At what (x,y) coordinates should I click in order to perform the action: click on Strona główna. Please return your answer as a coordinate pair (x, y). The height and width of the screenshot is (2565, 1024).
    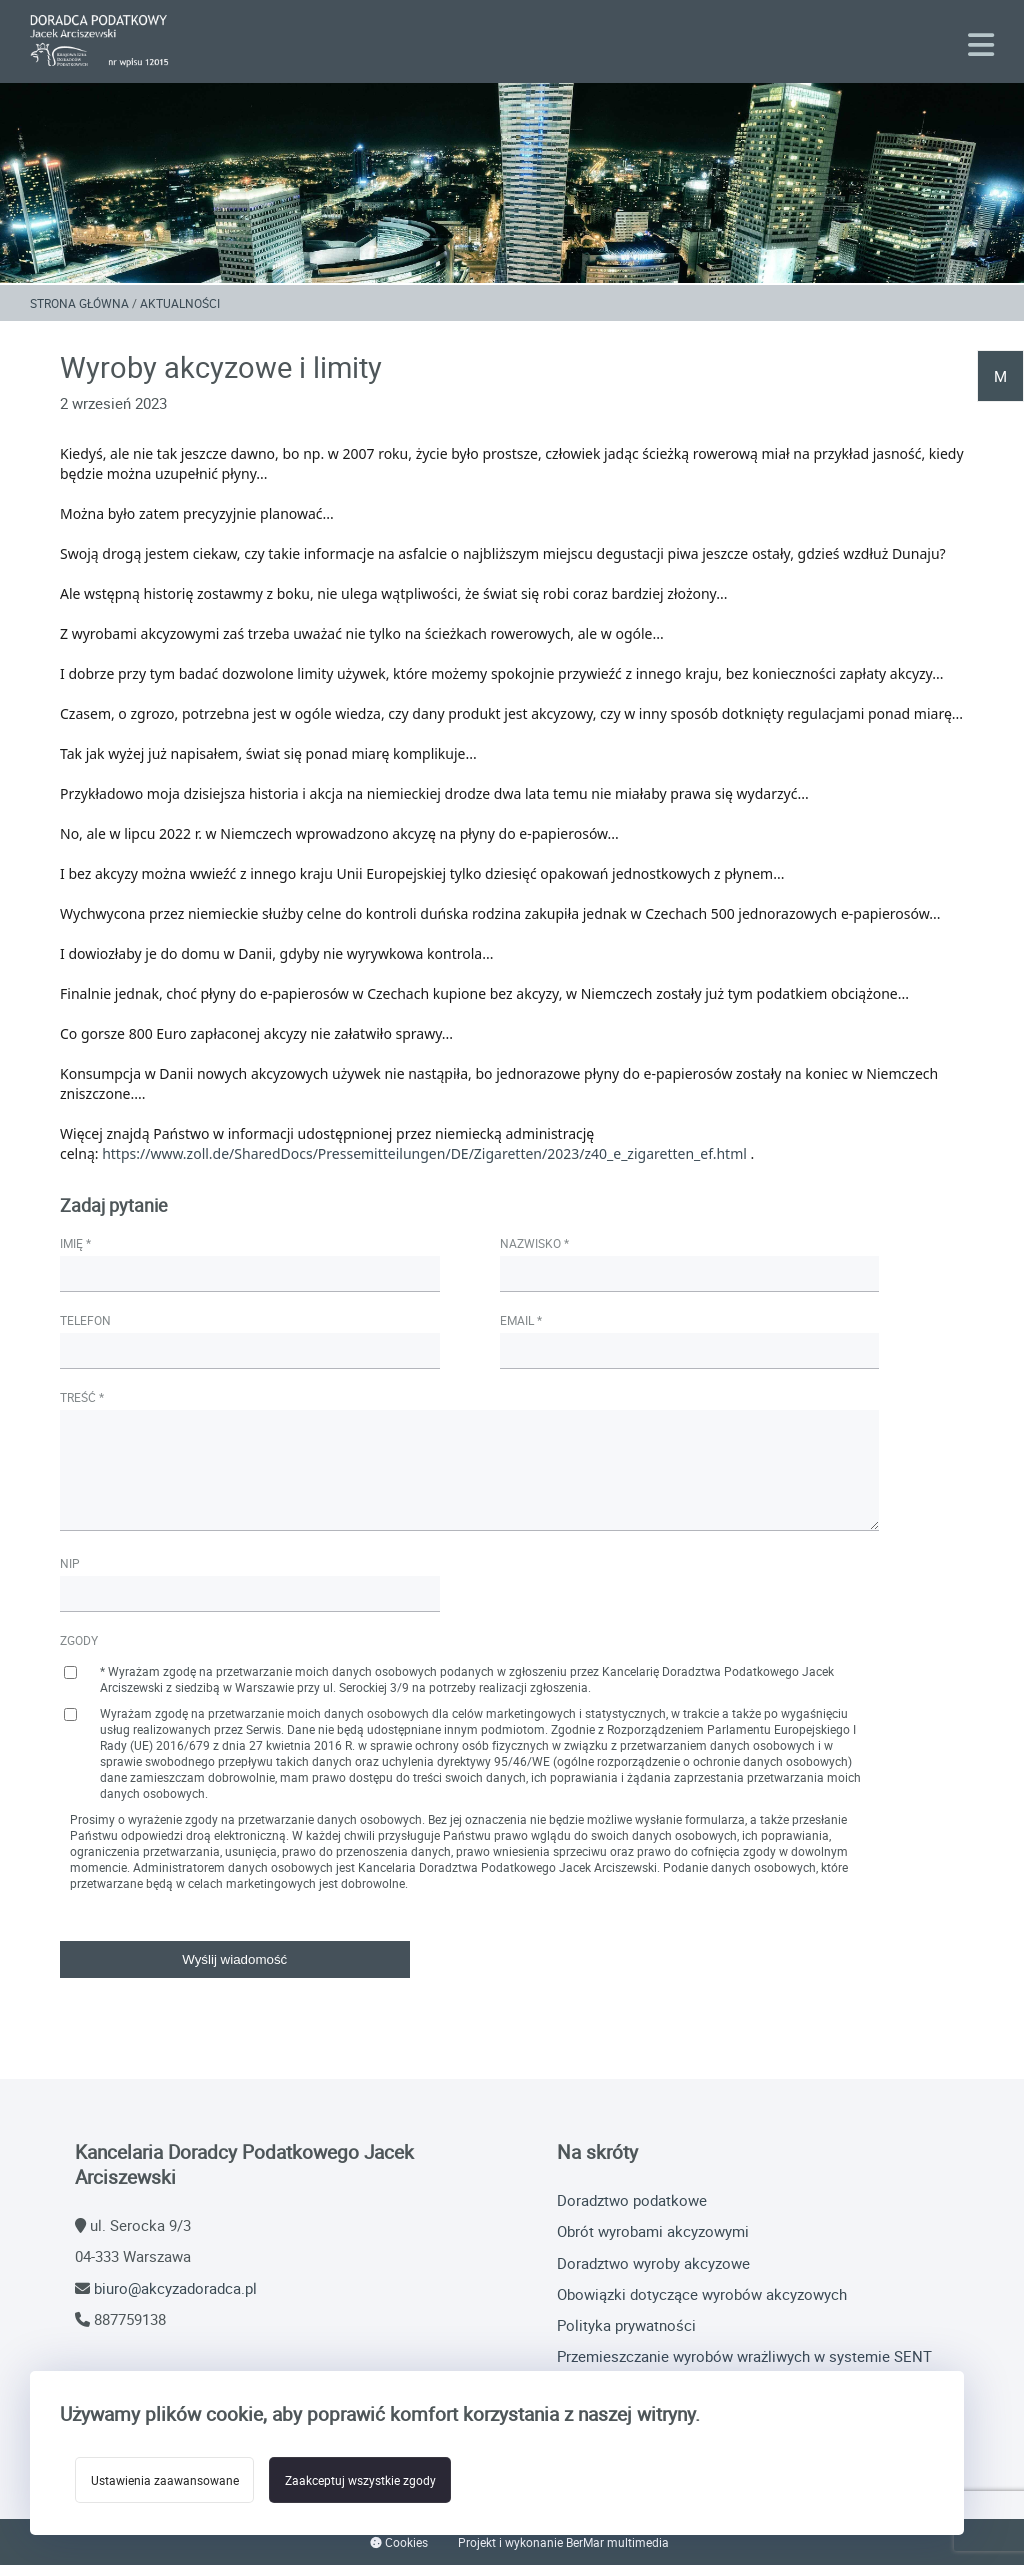
    Looking at the image, I should click on (79, 303).